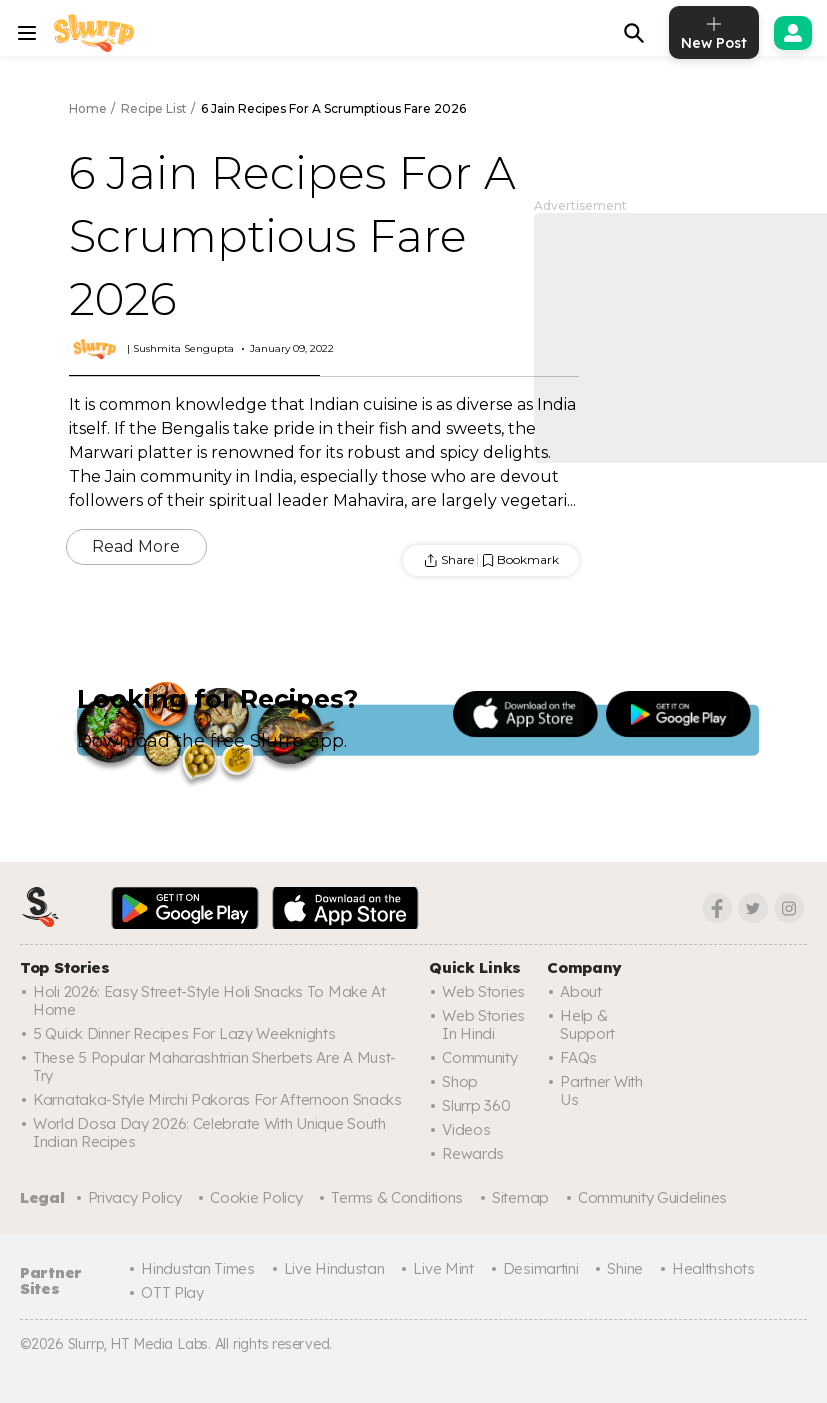  Describe the element at coordinates (520, 1197) in the screenshot. I see `Sitemap` at that location.